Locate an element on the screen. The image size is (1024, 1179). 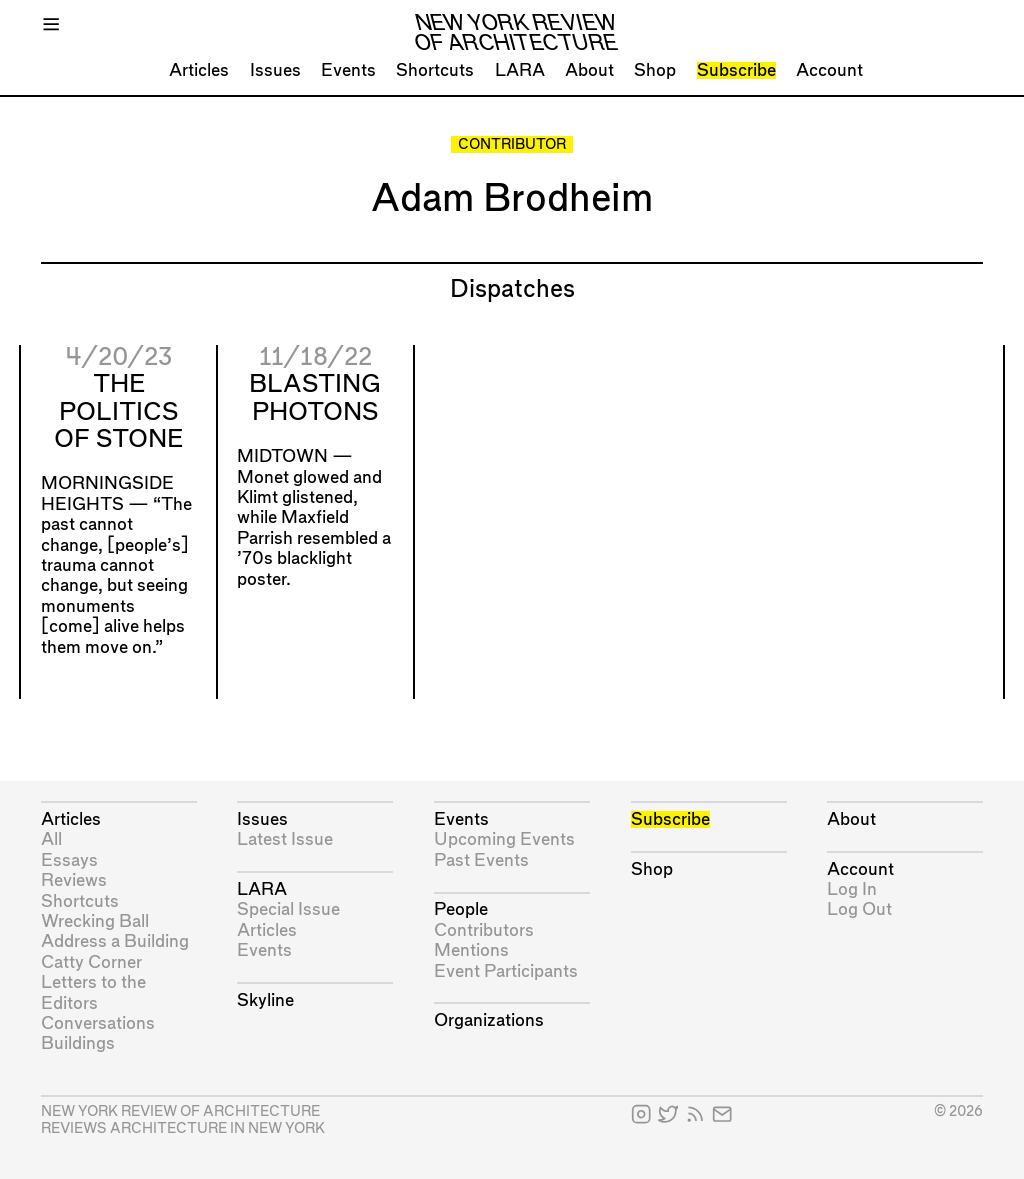
Skyline is located at coordinates (265, 1000).